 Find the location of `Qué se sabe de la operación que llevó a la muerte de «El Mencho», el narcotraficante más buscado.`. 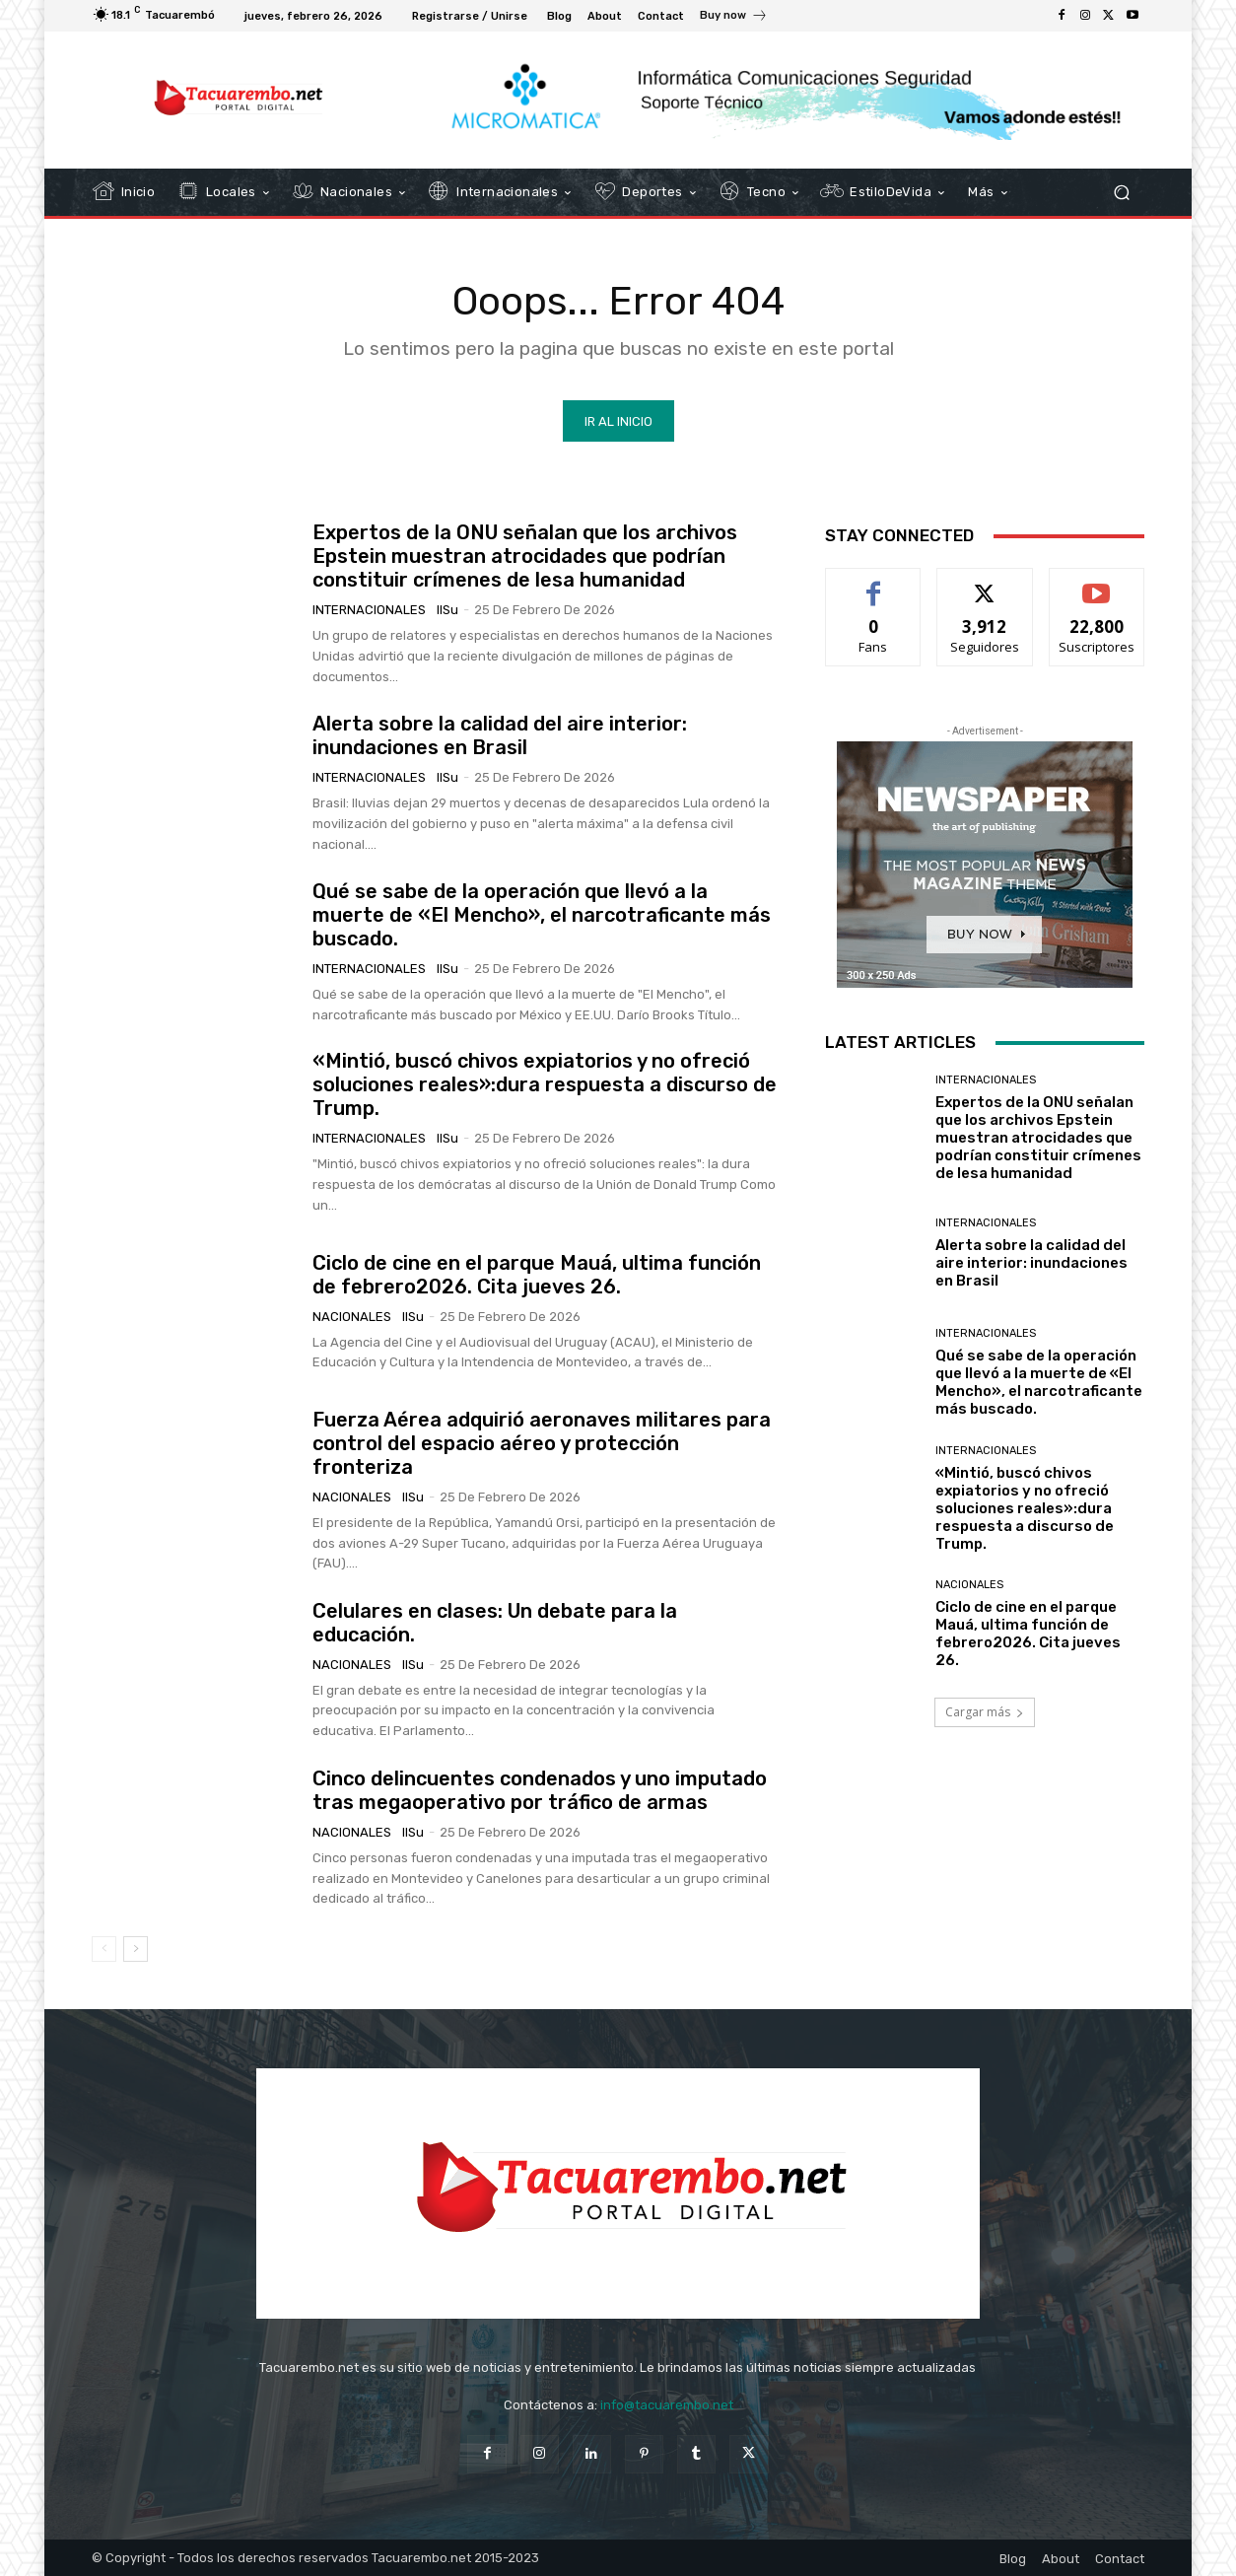

Qué se sabe de la operación que llevó a la muerte de «El Mencho», el narcotraficante más buscado. is located at coordinates (541, 914).